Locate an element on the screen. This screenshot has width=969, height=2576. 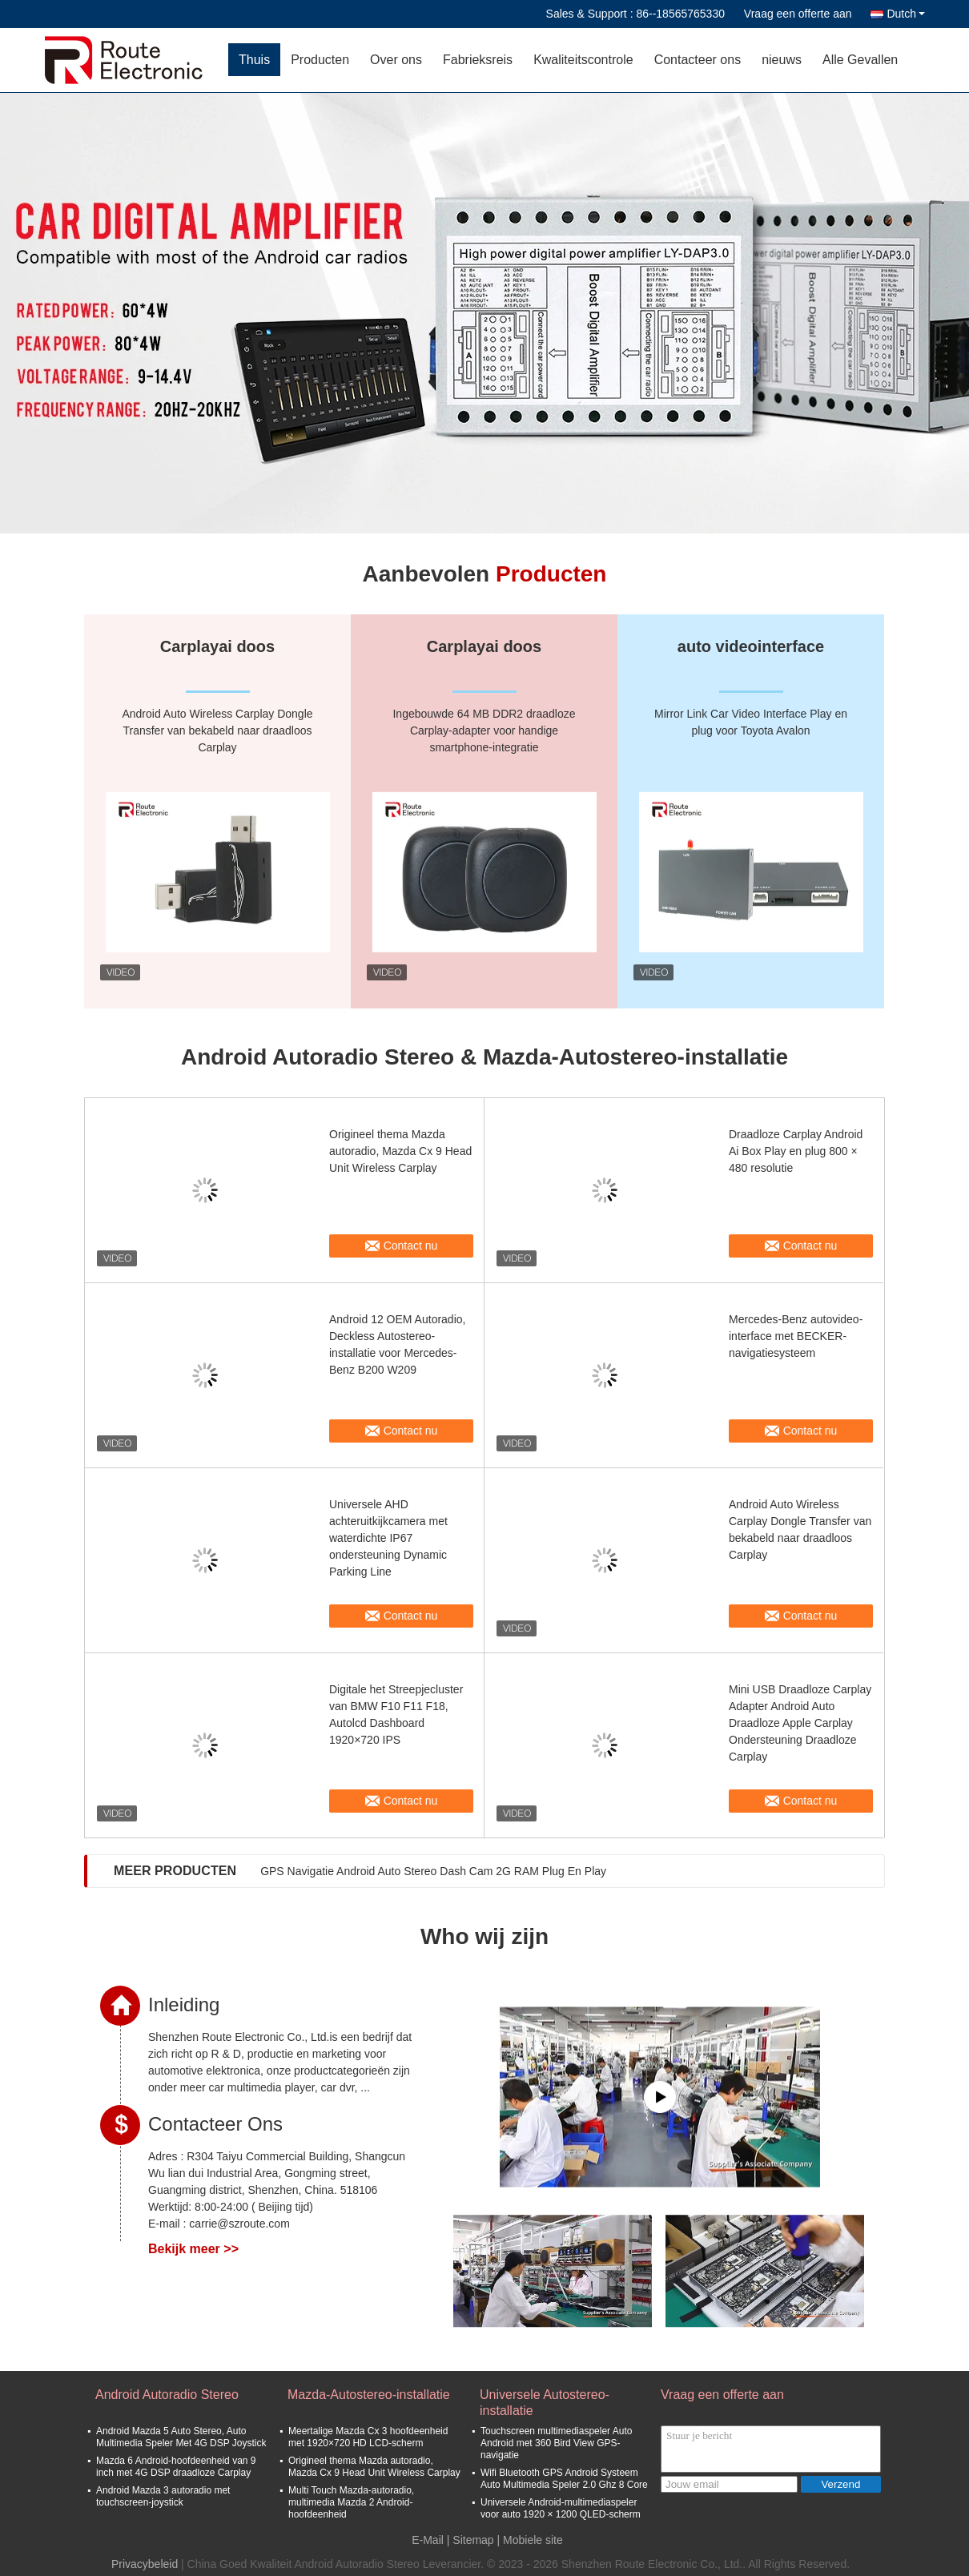
Universele Autostereo-installatie is located at coordinates (544, 2402).